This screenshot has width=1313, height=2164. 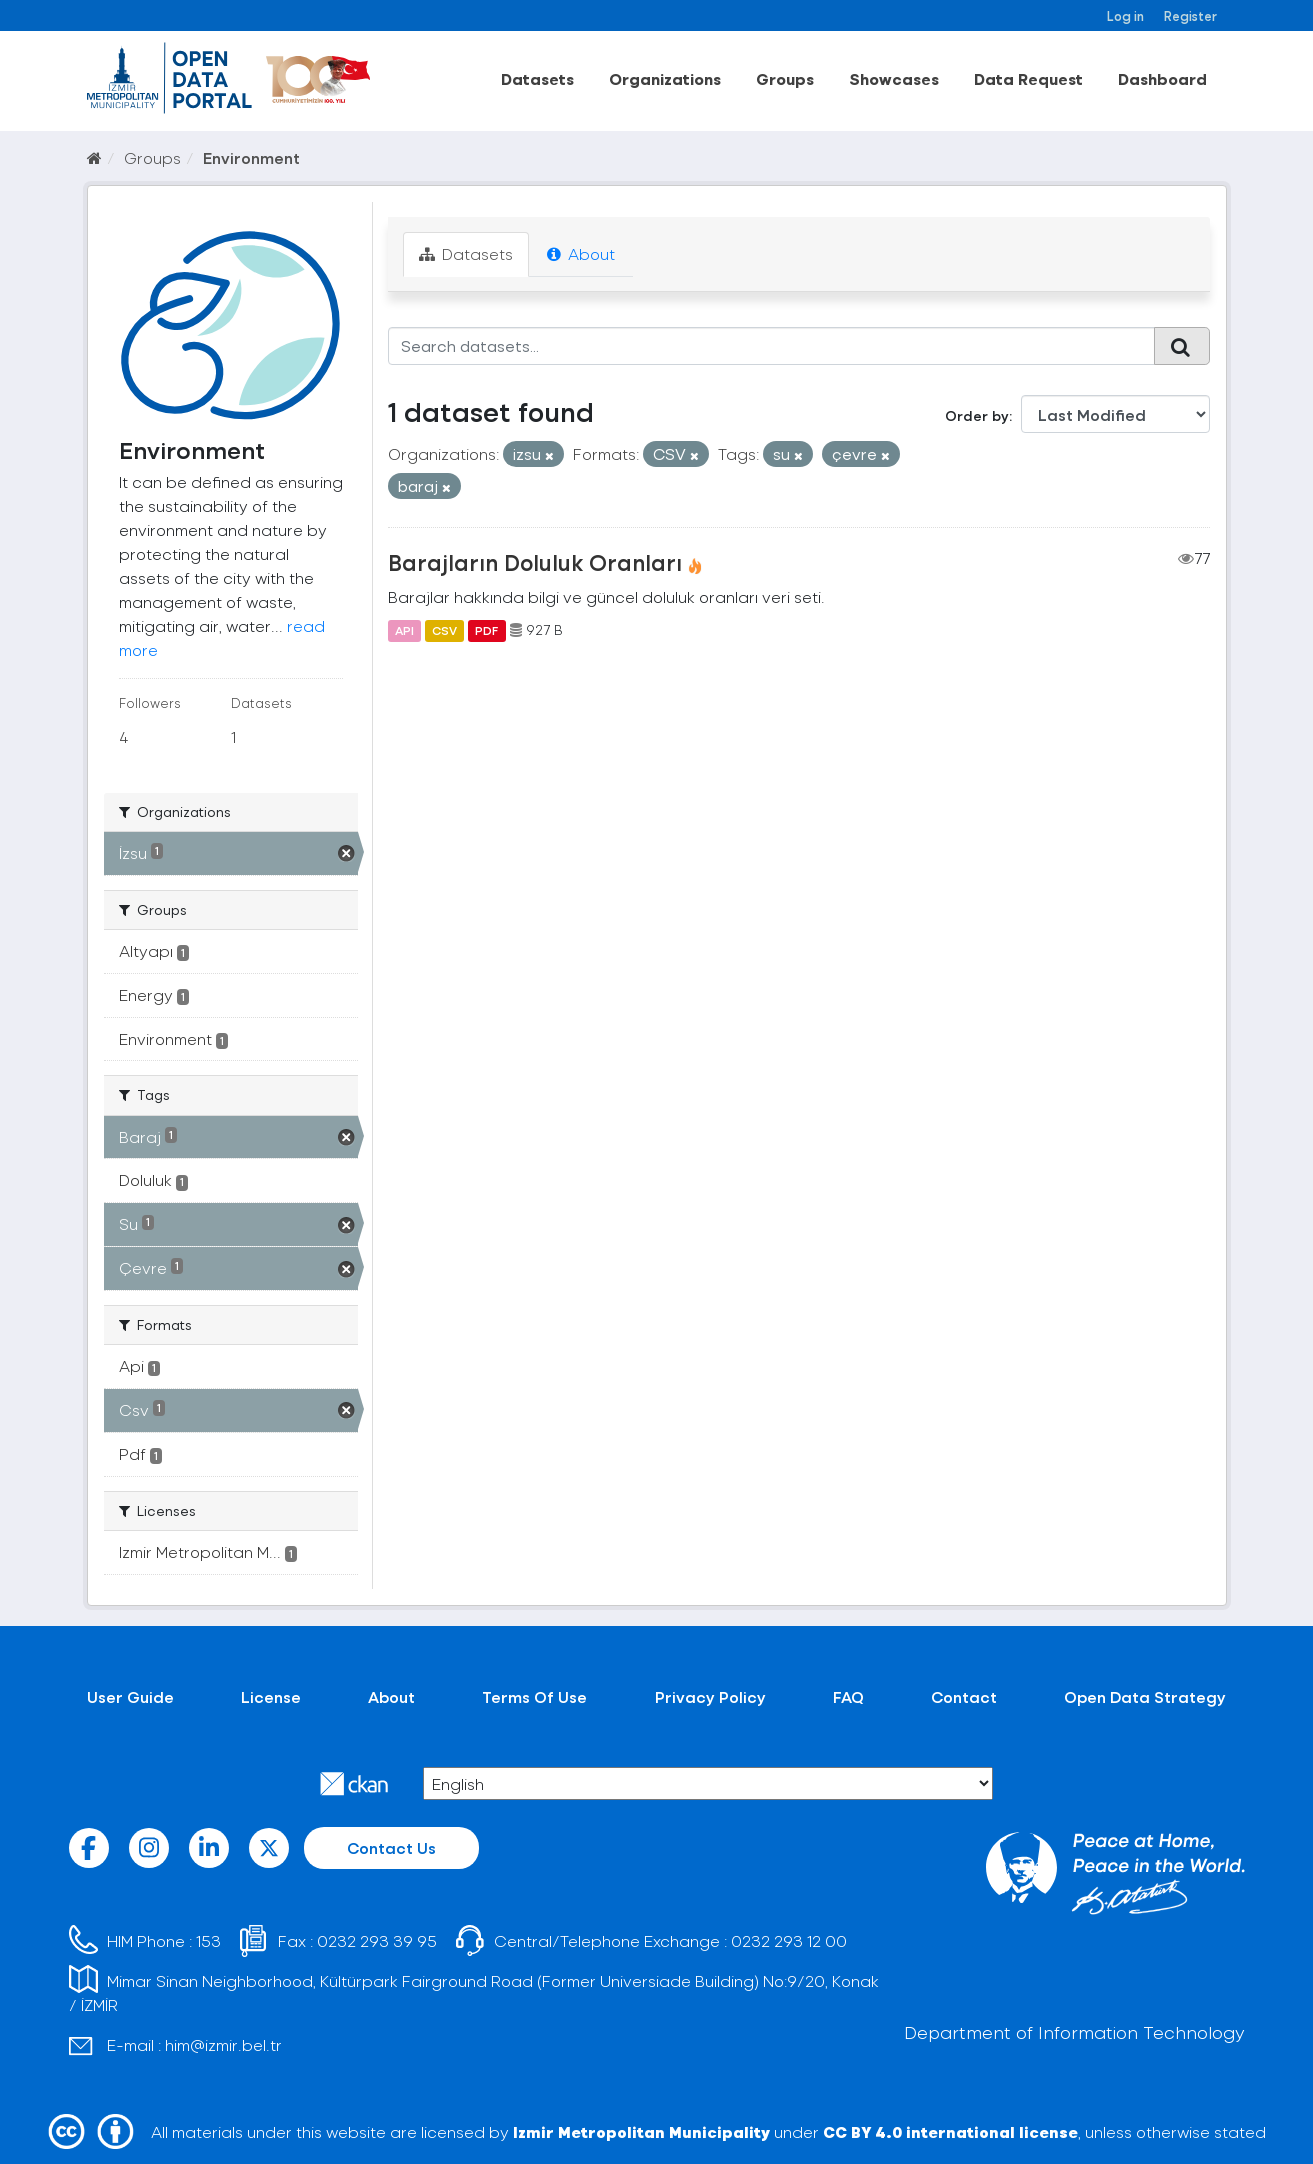 What do you see at coordinates (848, 1696) in the screenshot?
I see `FAQ` at bounding box center [848, 1696].